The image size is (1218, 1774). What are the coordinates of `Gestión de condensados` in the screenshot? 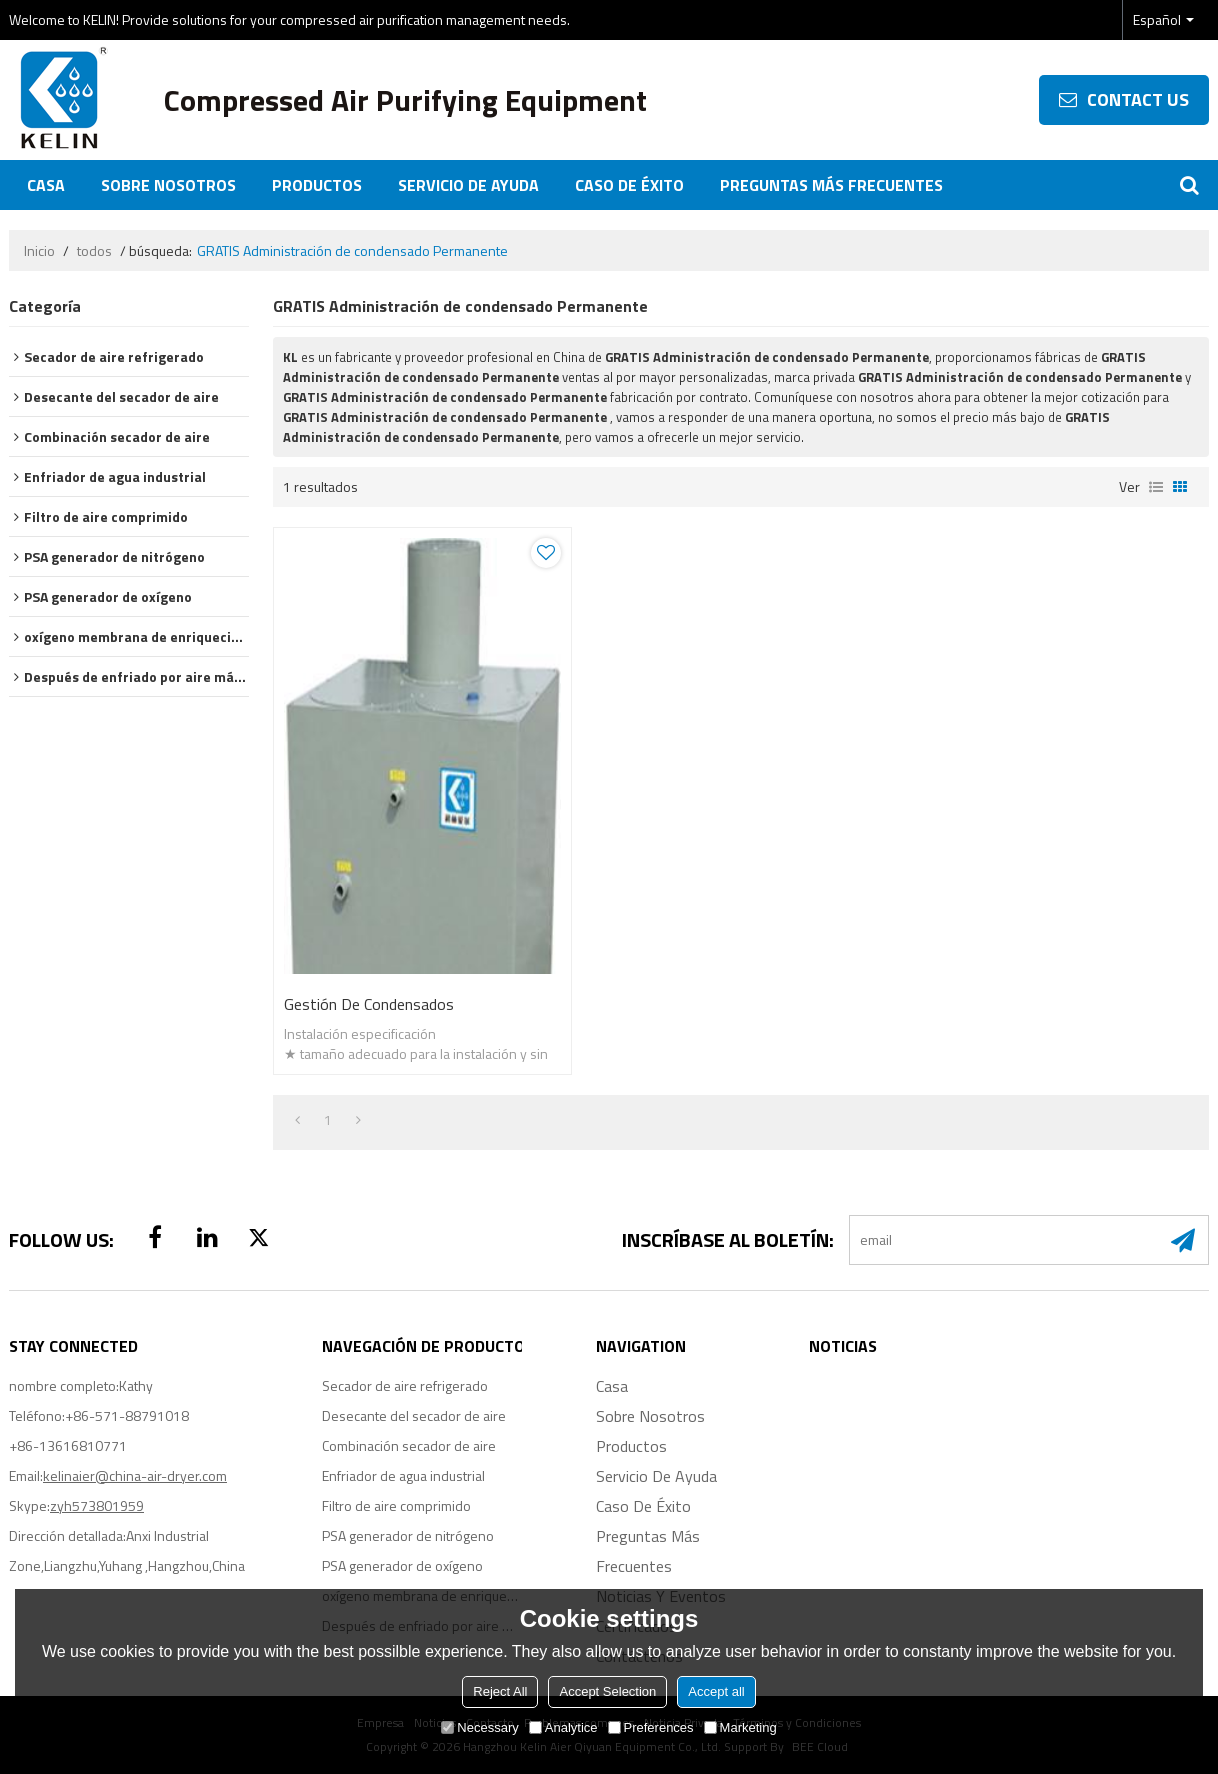 It's located at (369, 1004).